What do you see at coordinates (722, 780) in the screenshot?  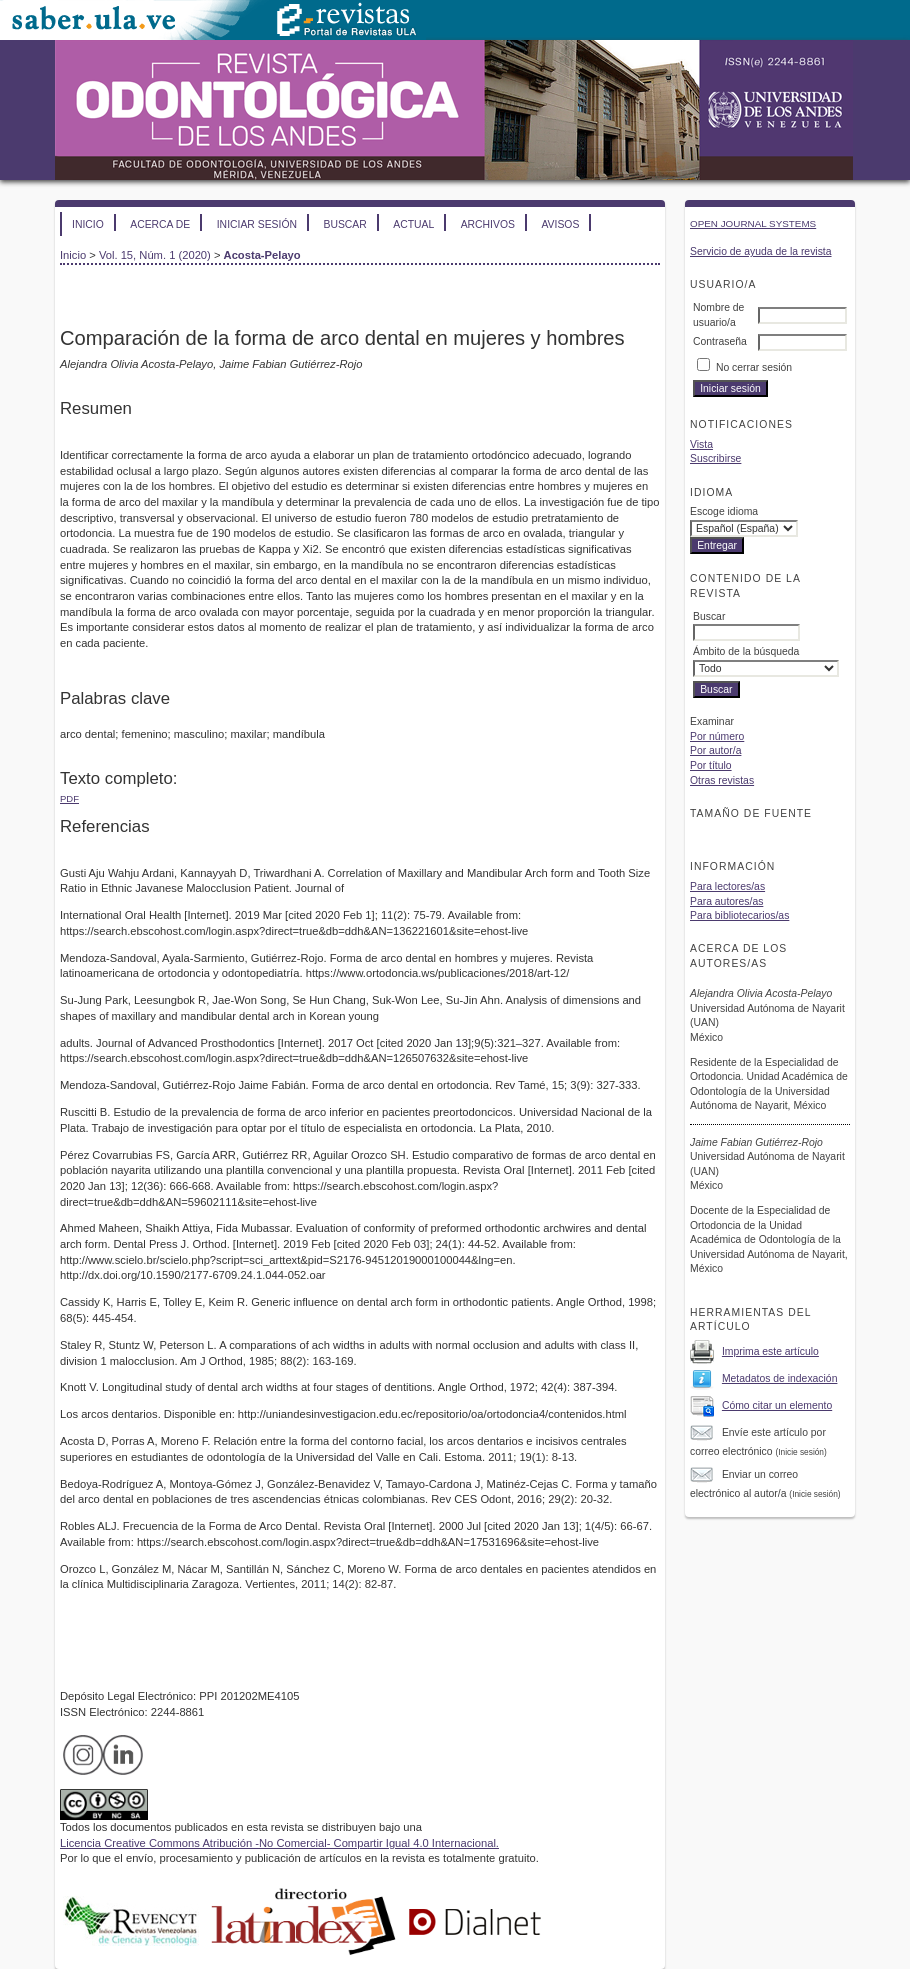 I see `Otras revistas` at bounding box center [722, 780].